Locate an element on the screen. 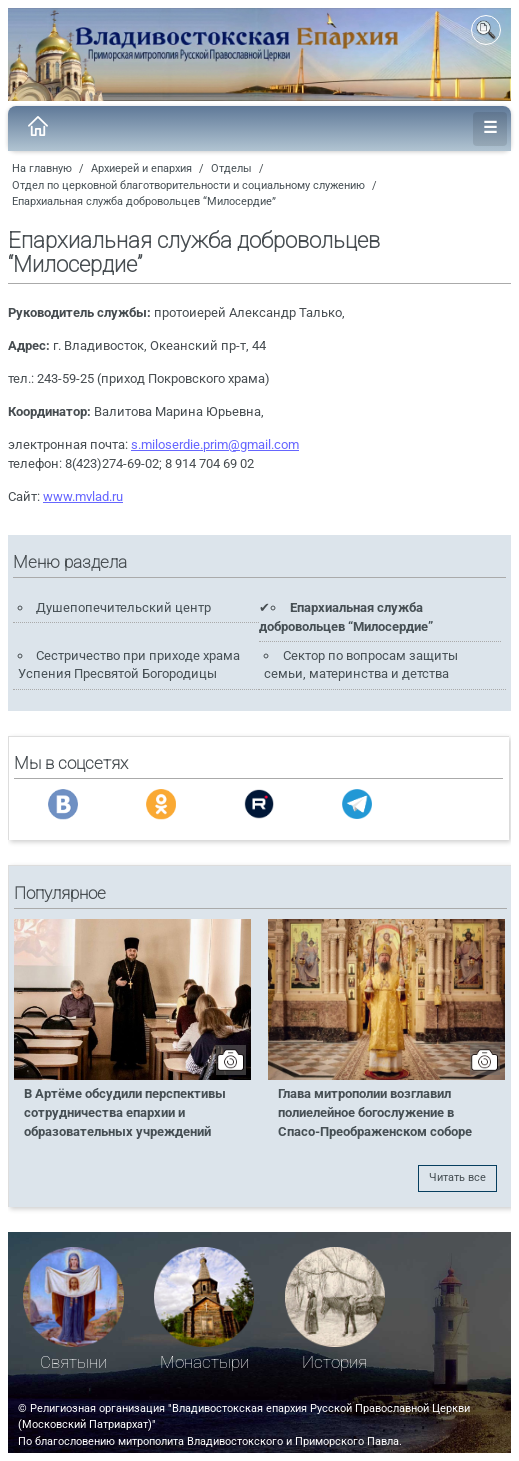 The width and height of the screenshot is (519, 1461). Глава митрополии возглавил полиелейное богослужение в Спасо-Преображенском соборе is located at coordinates (375, 1112).